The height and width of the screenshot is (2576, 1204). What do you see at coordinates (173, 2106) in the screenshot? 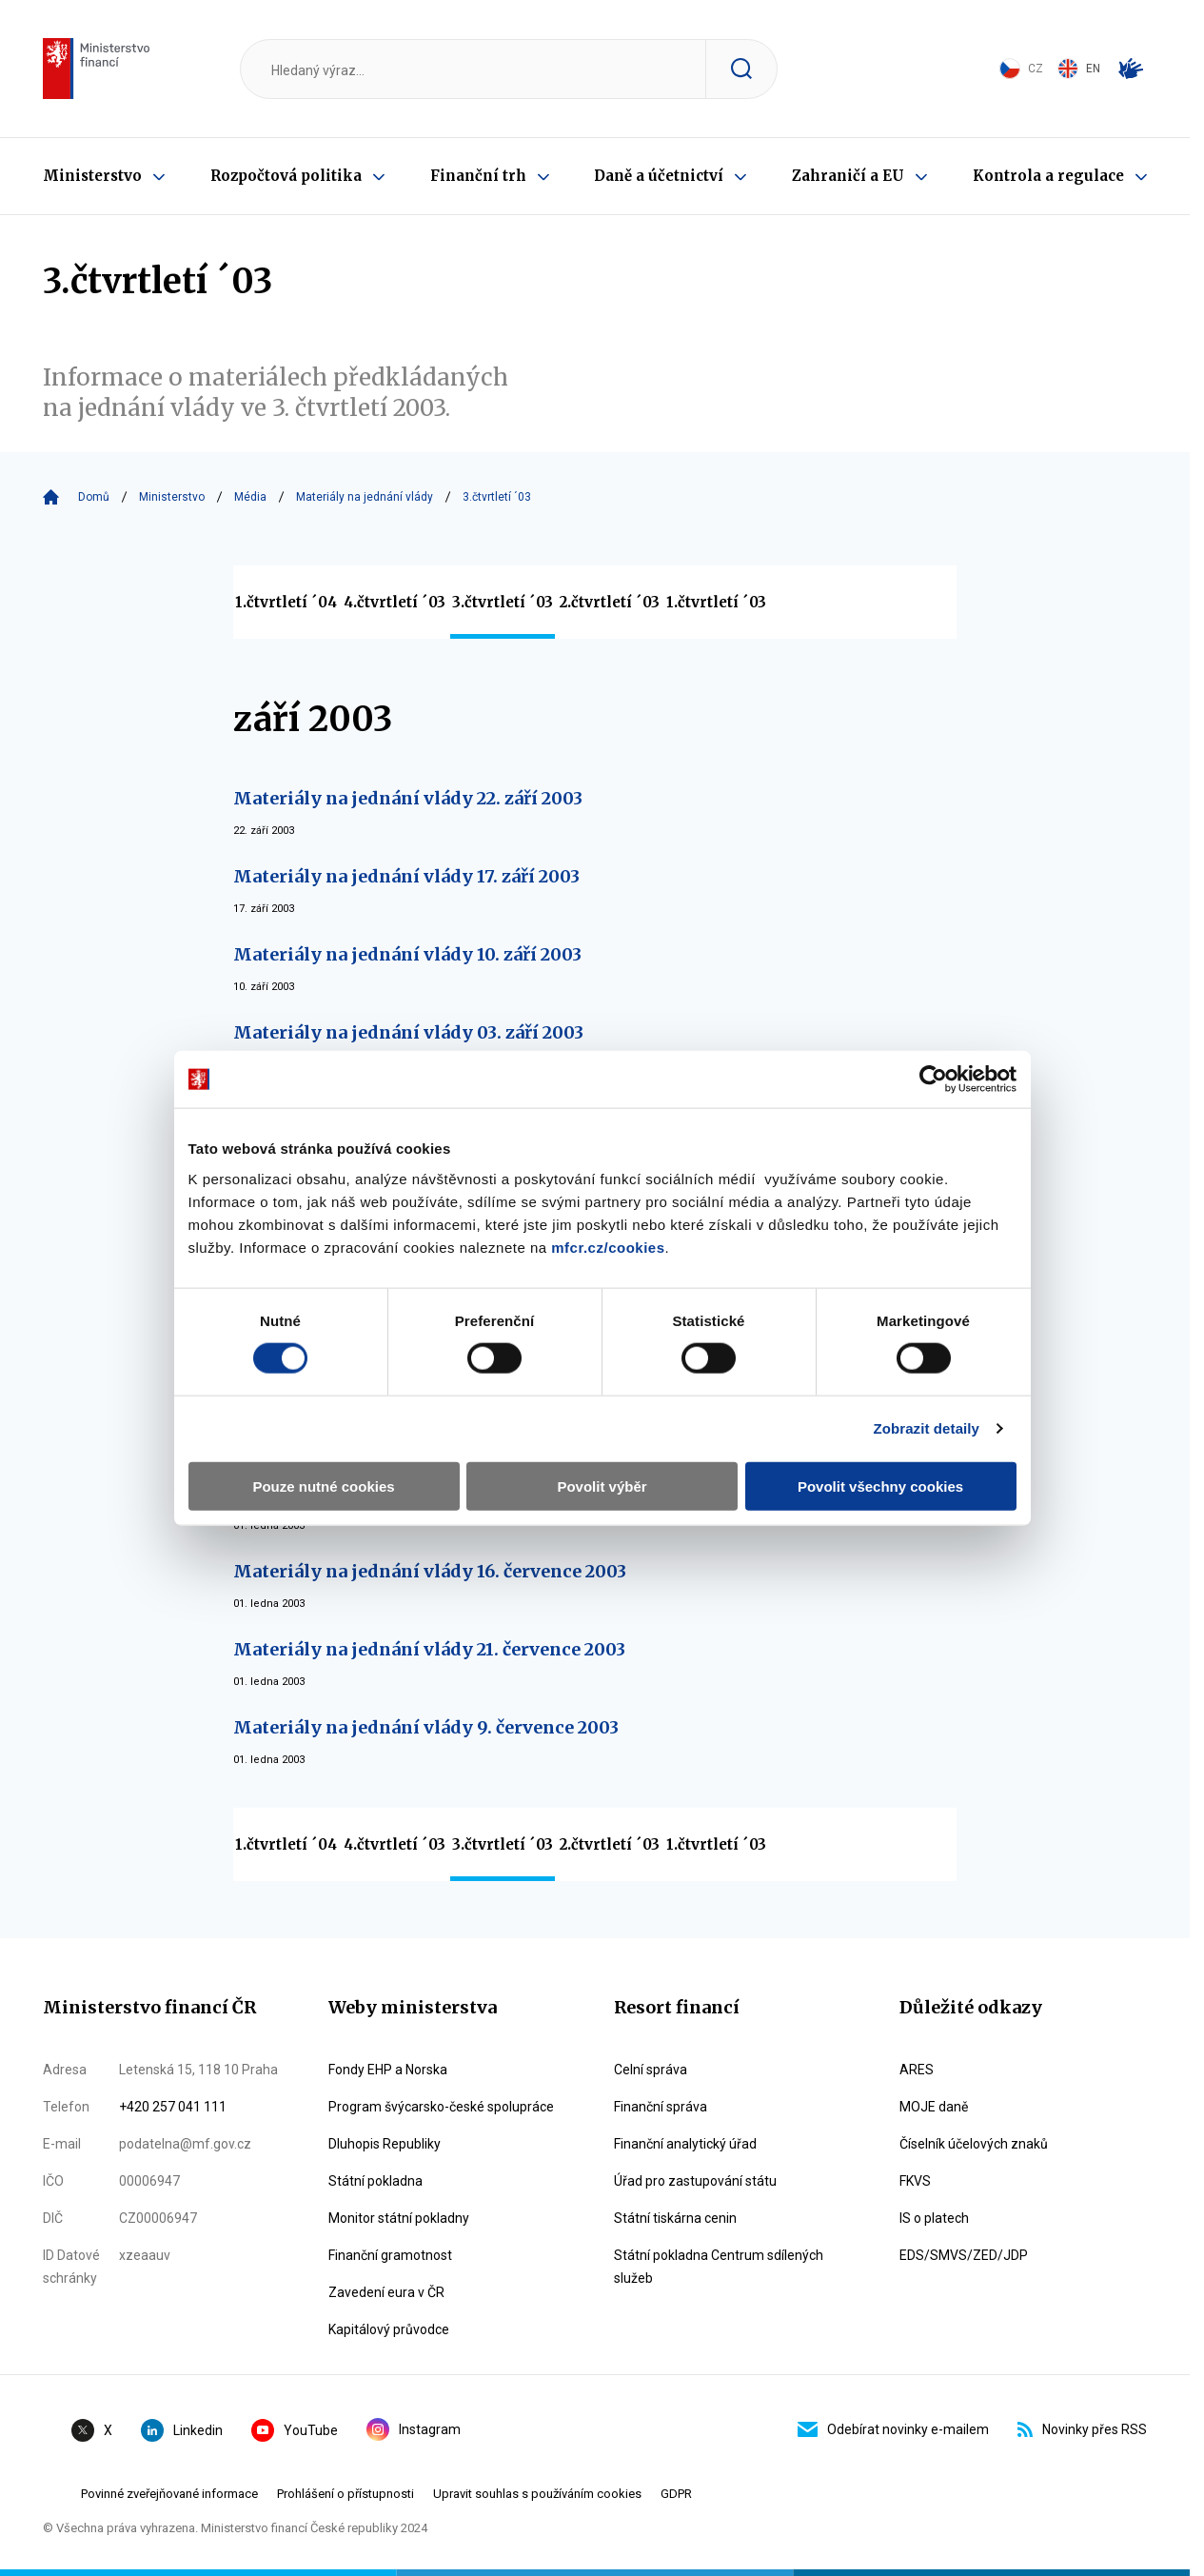
I see `+420 257 041 111` at bounding box center [173, 2106].